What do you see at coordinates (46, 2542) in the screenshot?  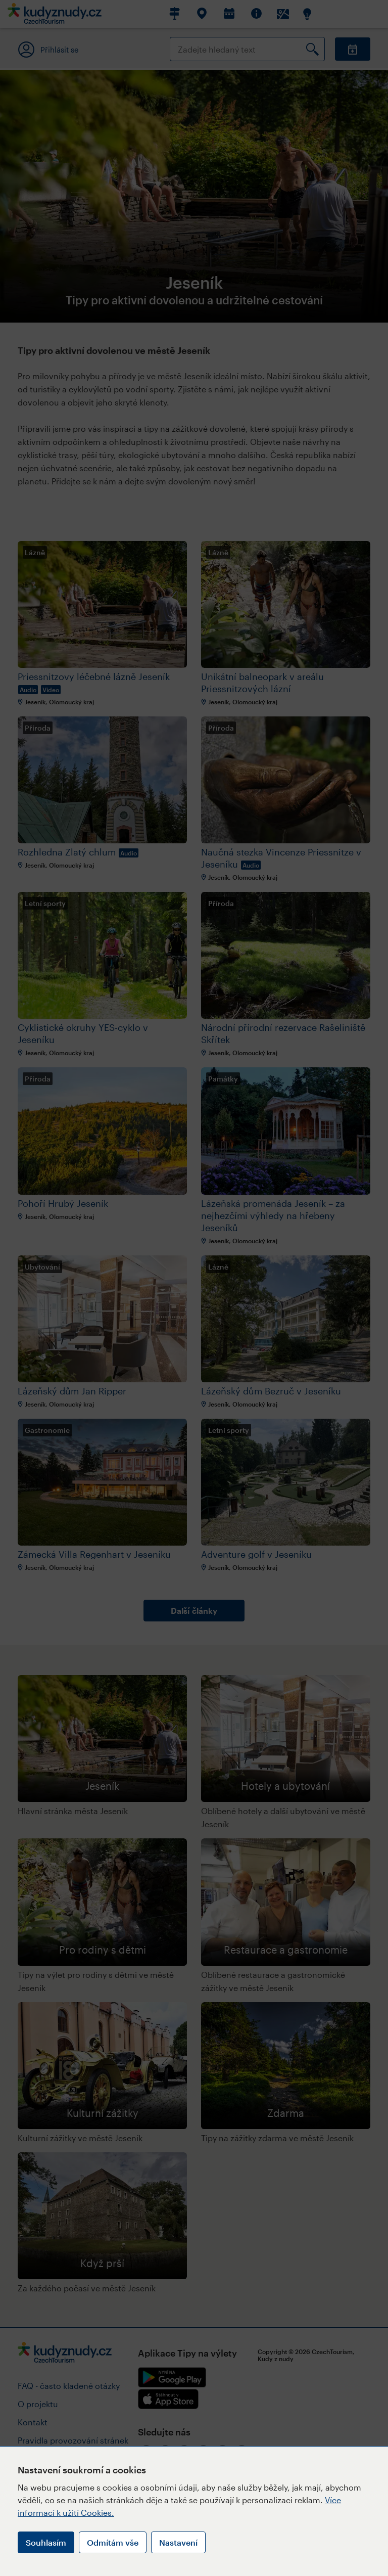 I see `Souhlasím` at bounding box center [46, 2542].